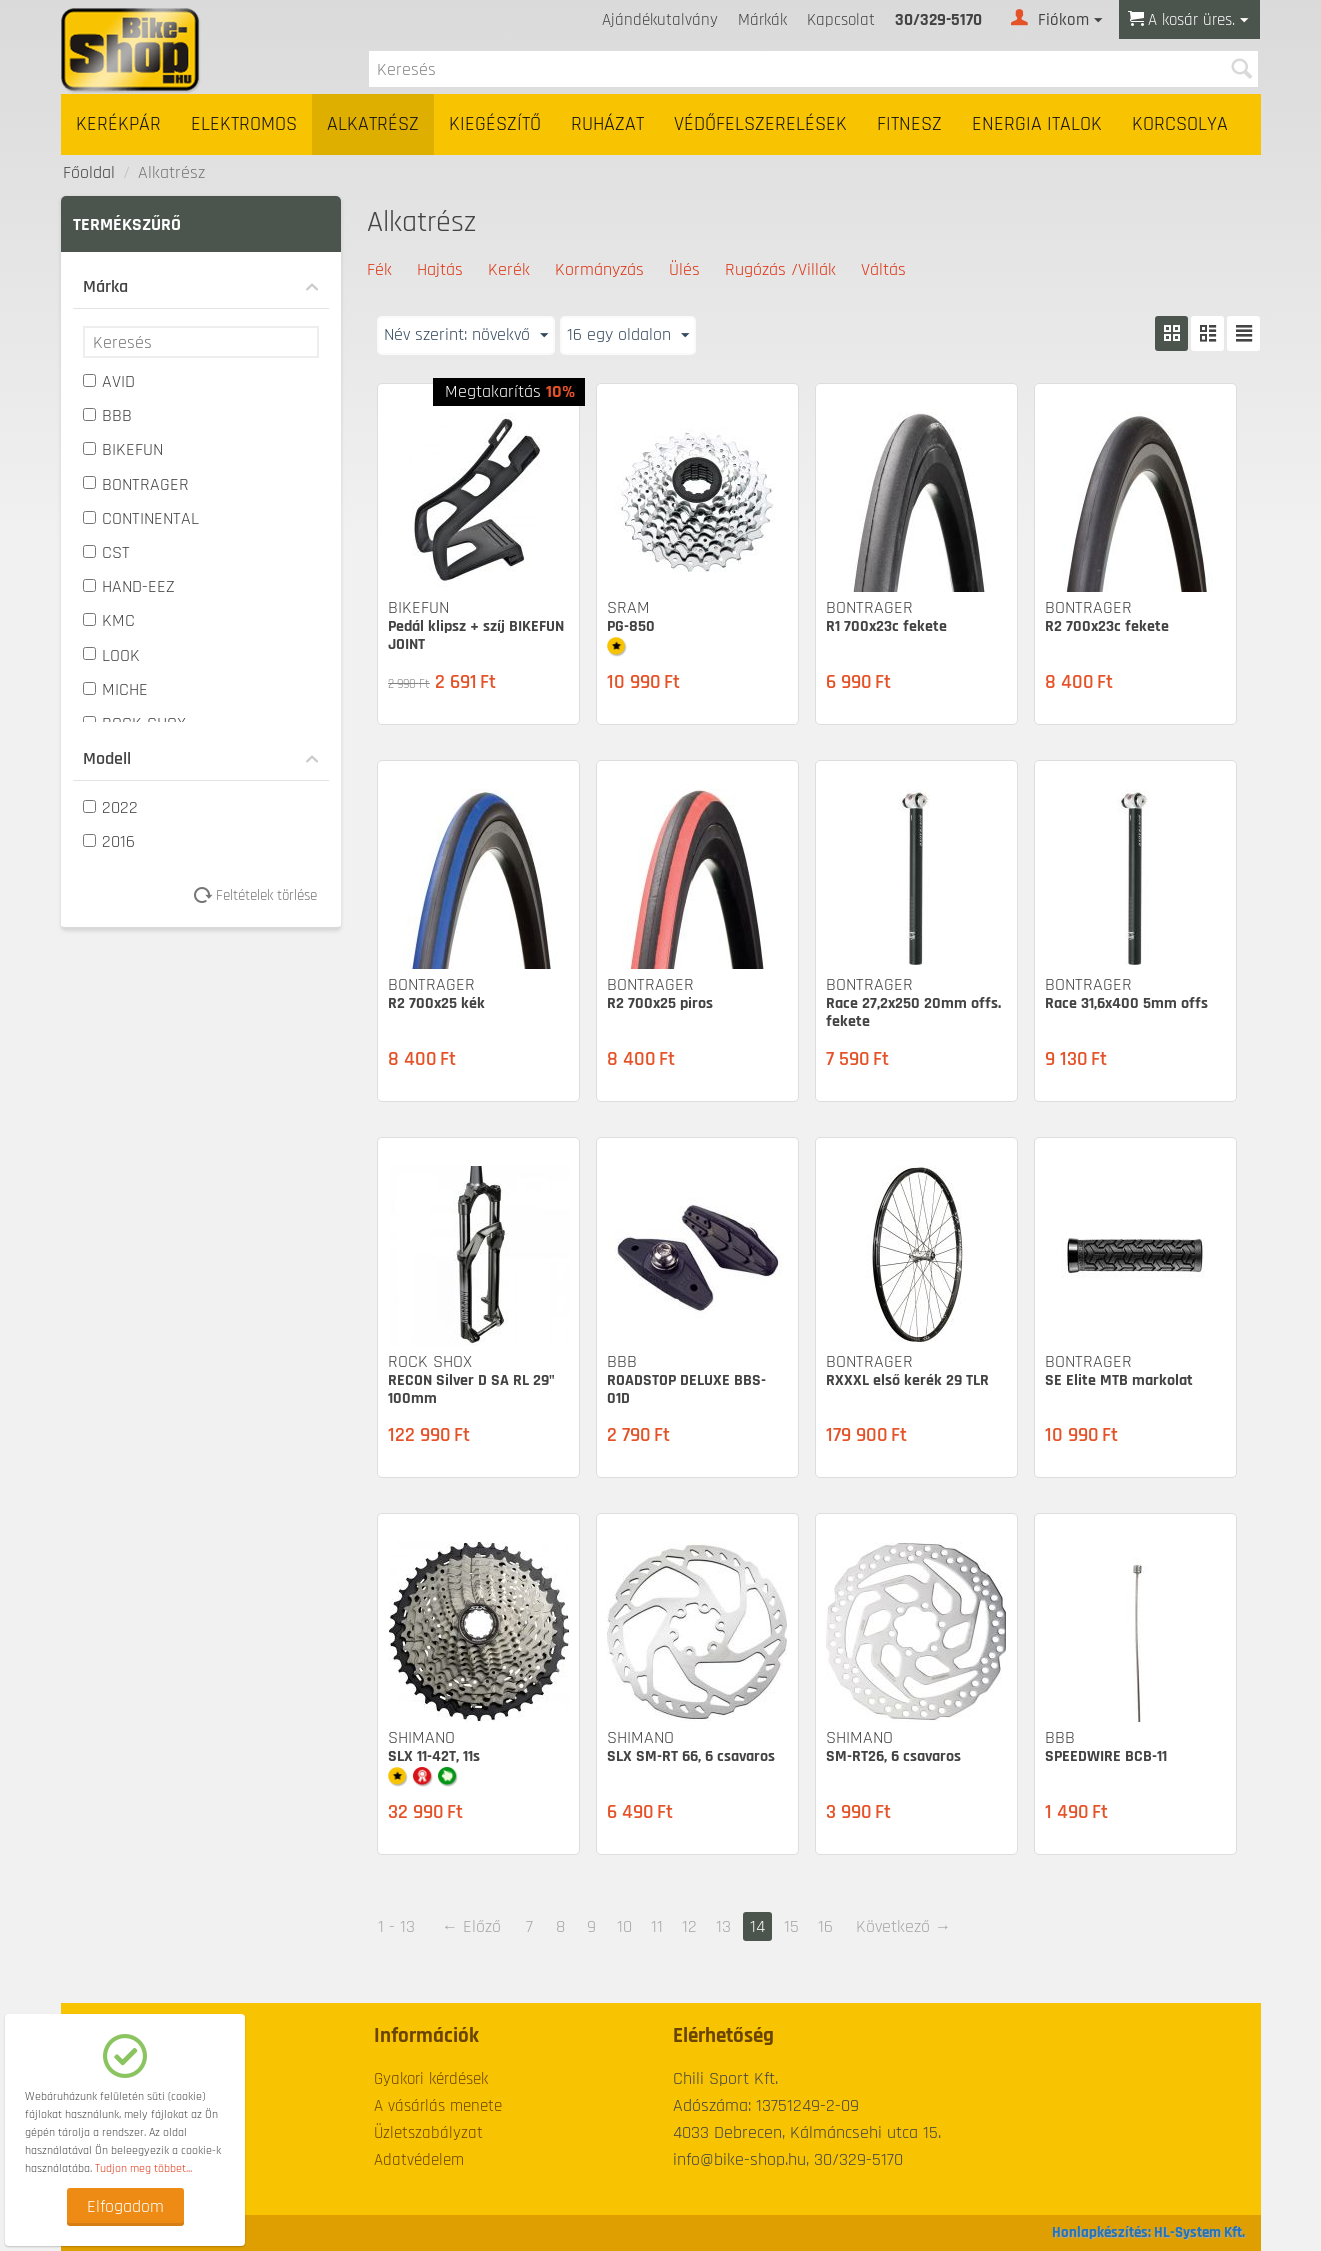  Describe the element at coordinates (373, 124) in the screenshot. I see `Alkatrész` at that location.